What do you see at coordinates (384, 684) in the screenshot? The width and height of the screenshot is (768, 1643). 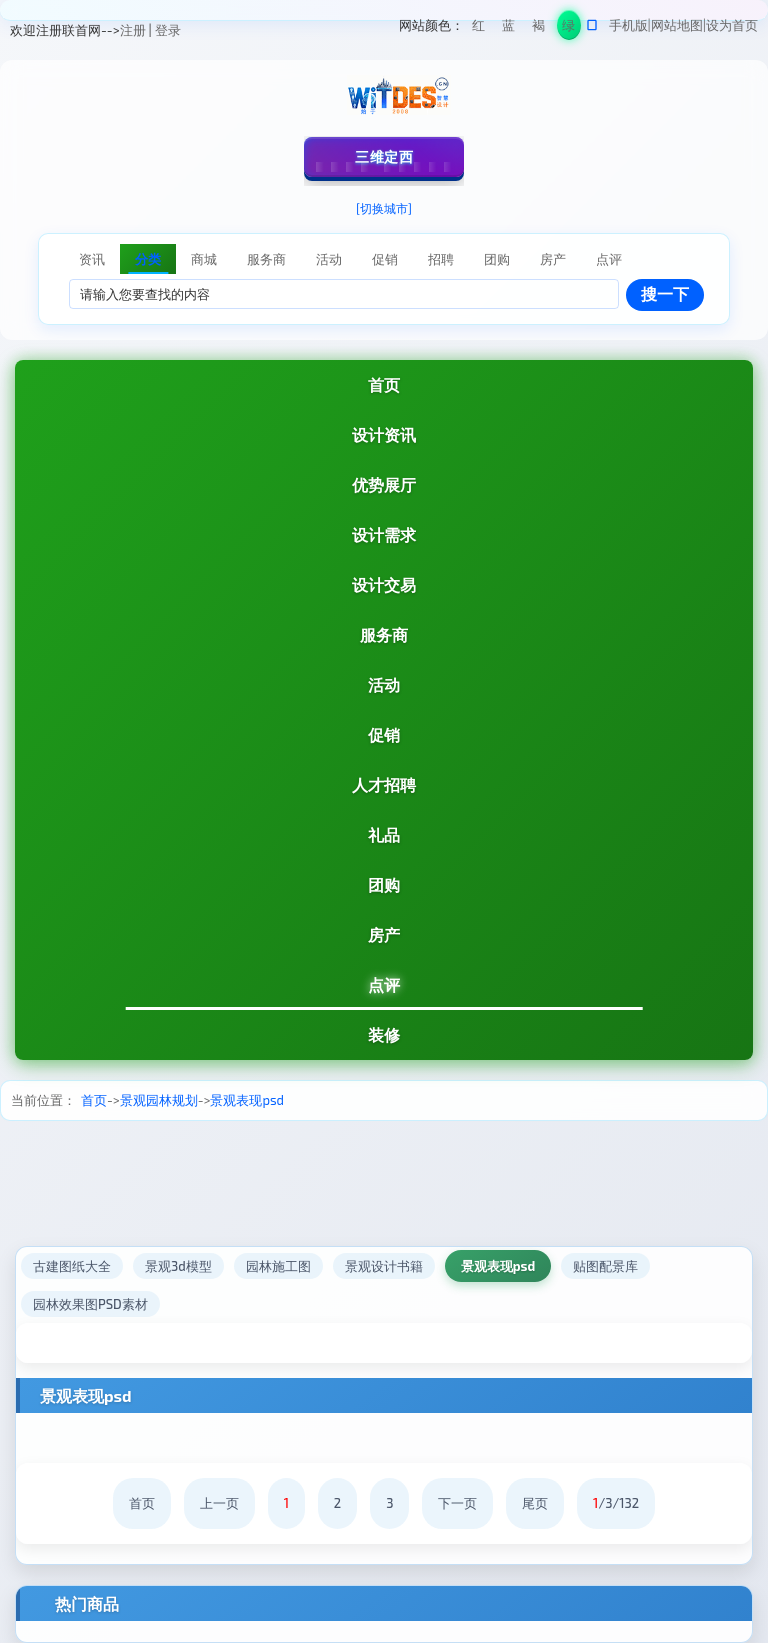 I see `活动` at bounding box center [384, 684].